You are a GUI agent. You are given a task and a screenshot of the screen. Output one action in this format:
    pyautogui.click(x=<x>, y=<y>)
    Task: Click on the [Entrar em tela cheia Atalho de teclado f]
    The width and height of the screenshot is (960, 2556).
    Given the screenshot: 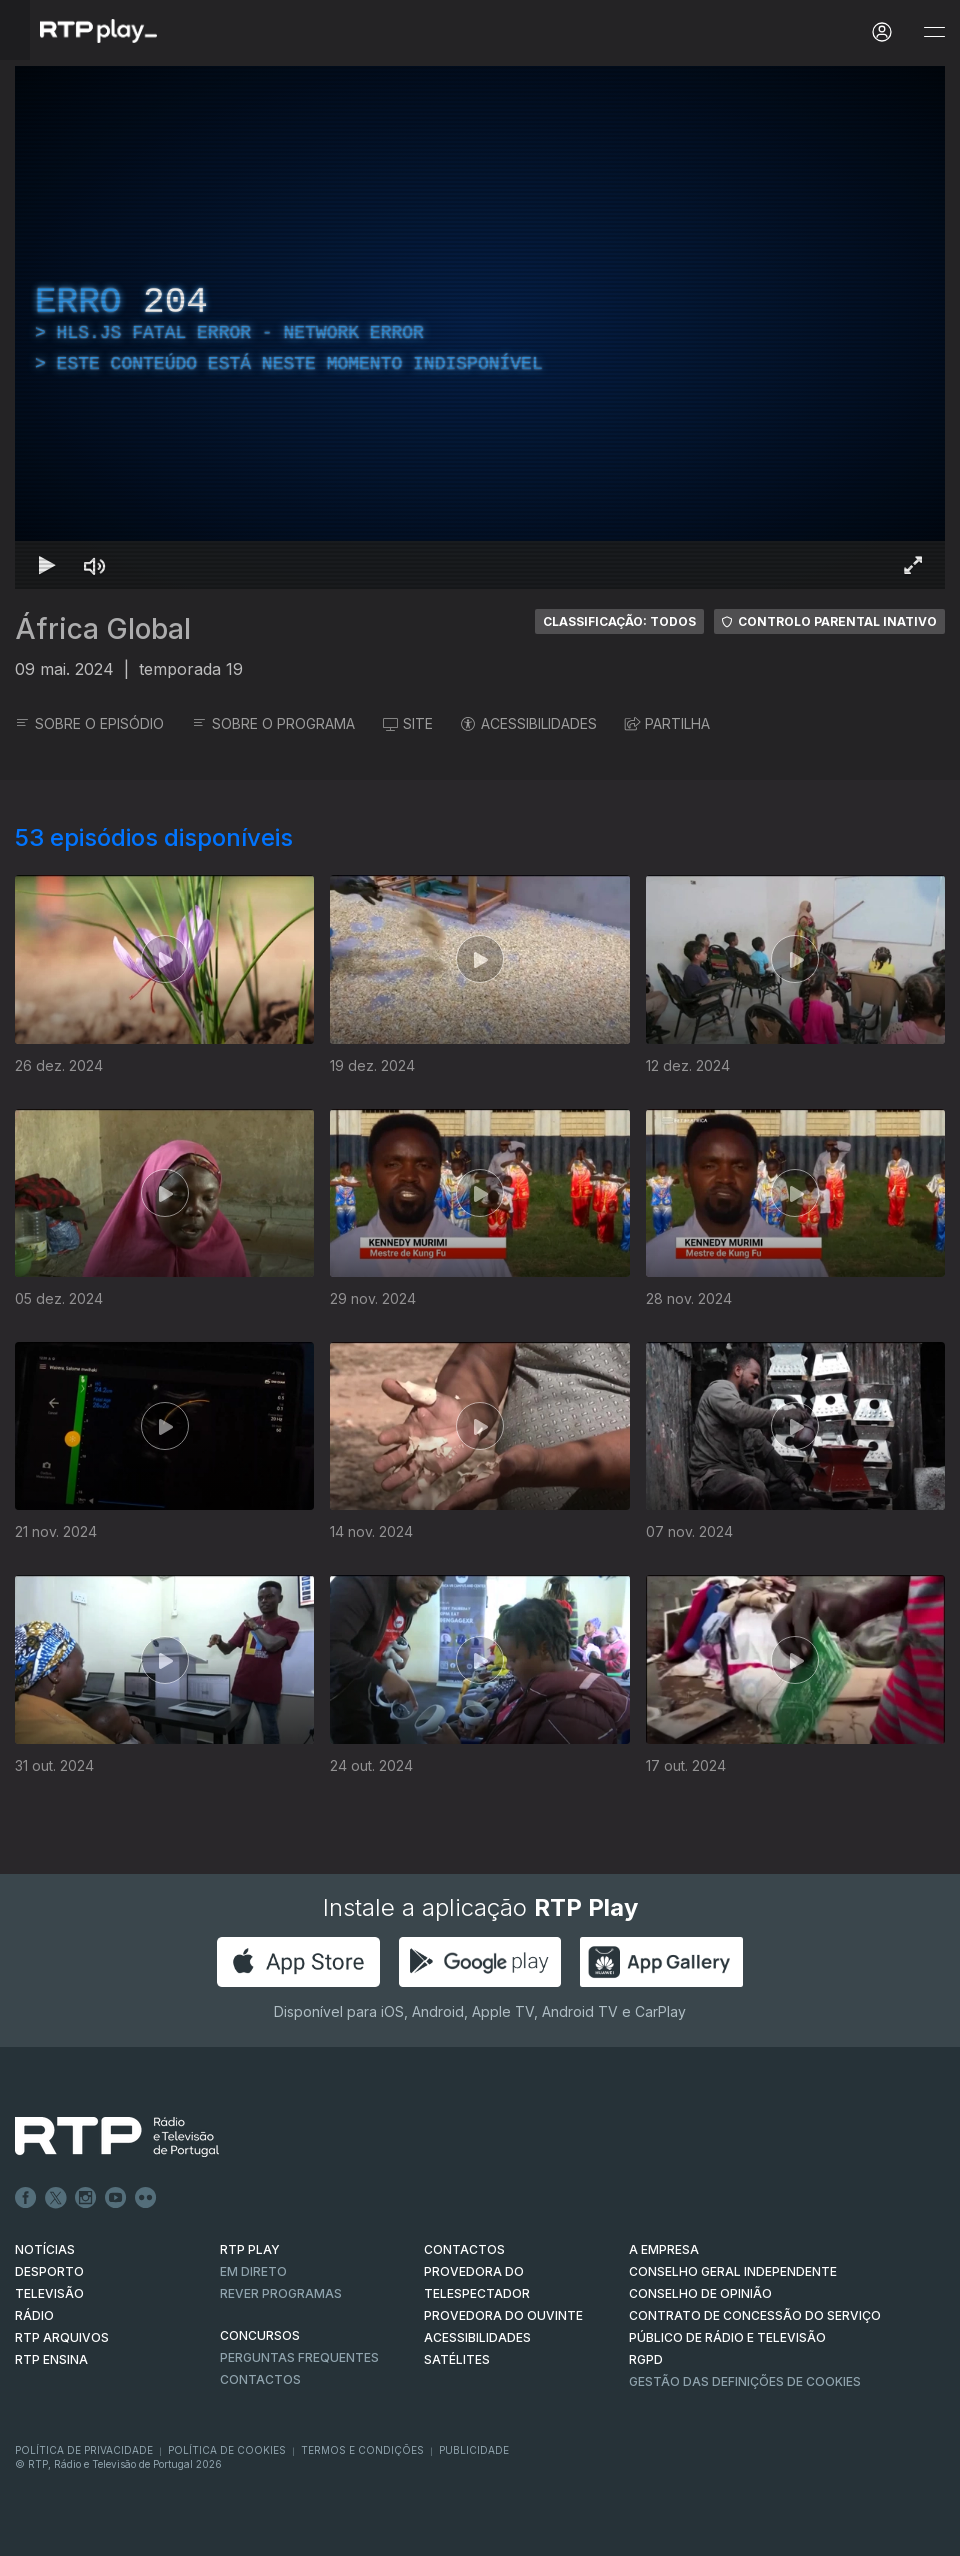 What is the action you would take?
    pyautogui.click(x=913, y=565)
    